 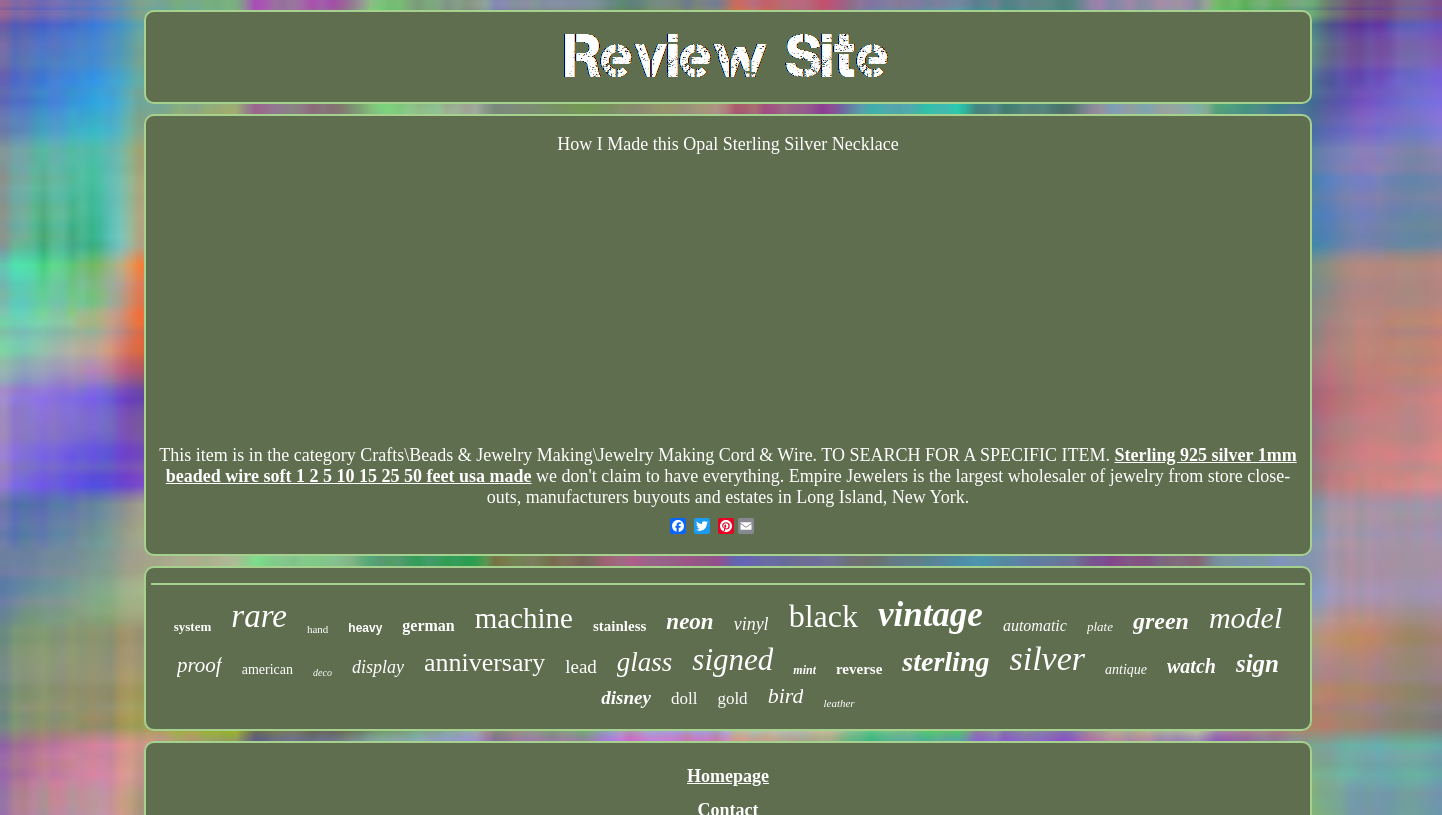 What do you see at coordinates (259, 616) in the screenshot?
I see `rare` at bounding box center [259, 616].